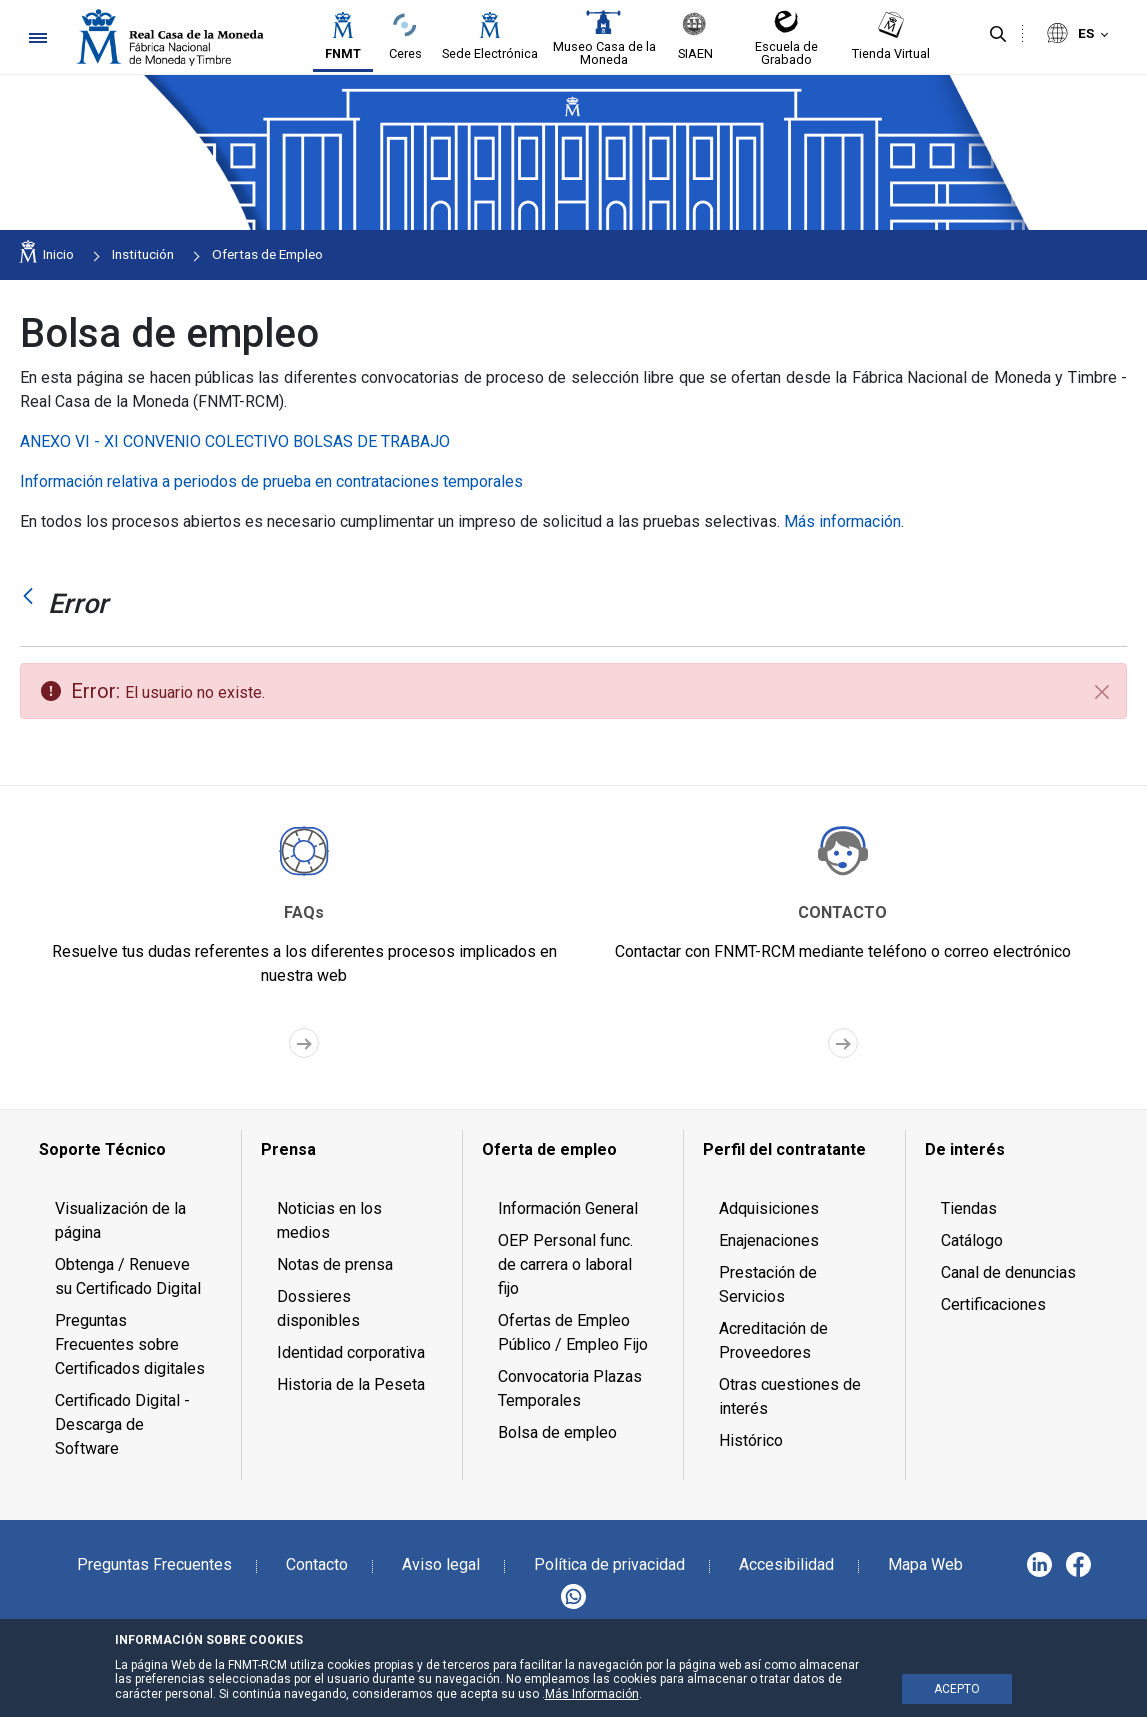 The width and height of the screenshot is (1147, 1717). I want to click on Contacto, so click(317, 1564).